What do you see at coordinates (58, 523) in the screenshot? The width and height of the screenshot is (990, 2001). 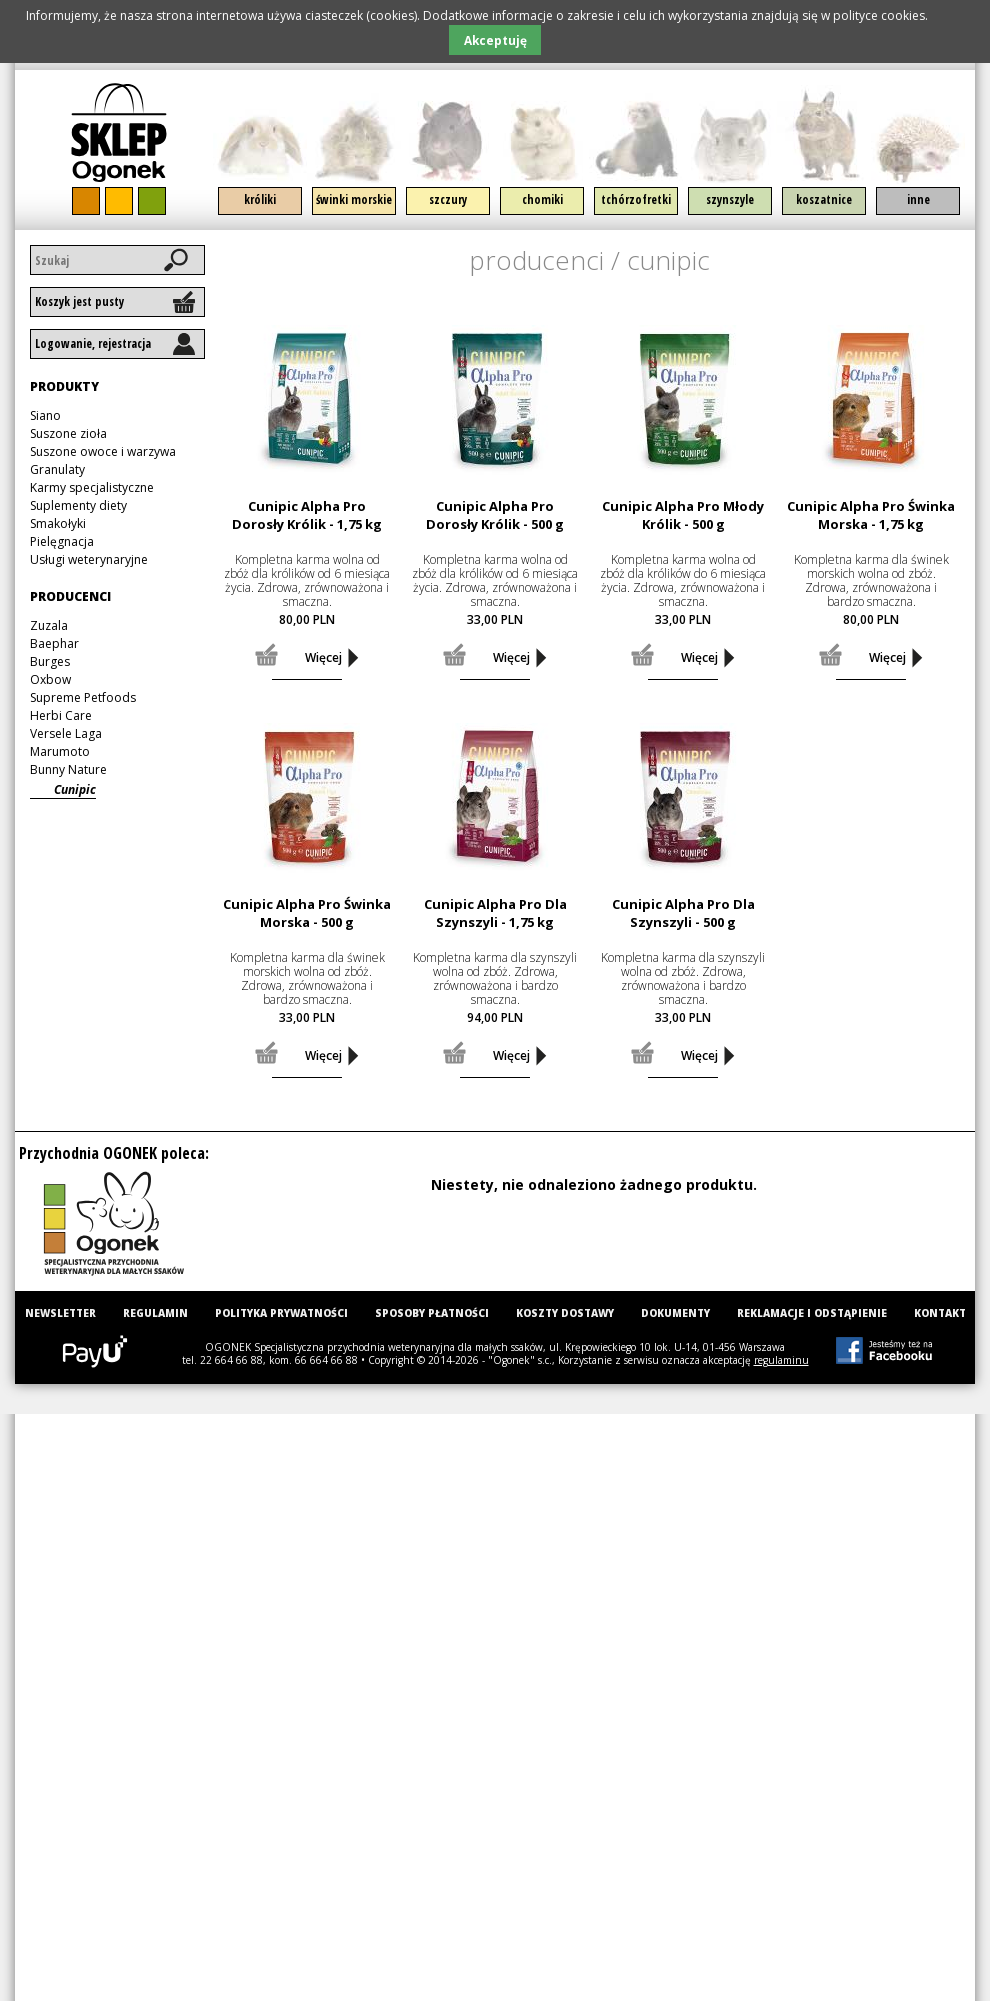 I see `Smakołyki` at bounding box center [58, 523].